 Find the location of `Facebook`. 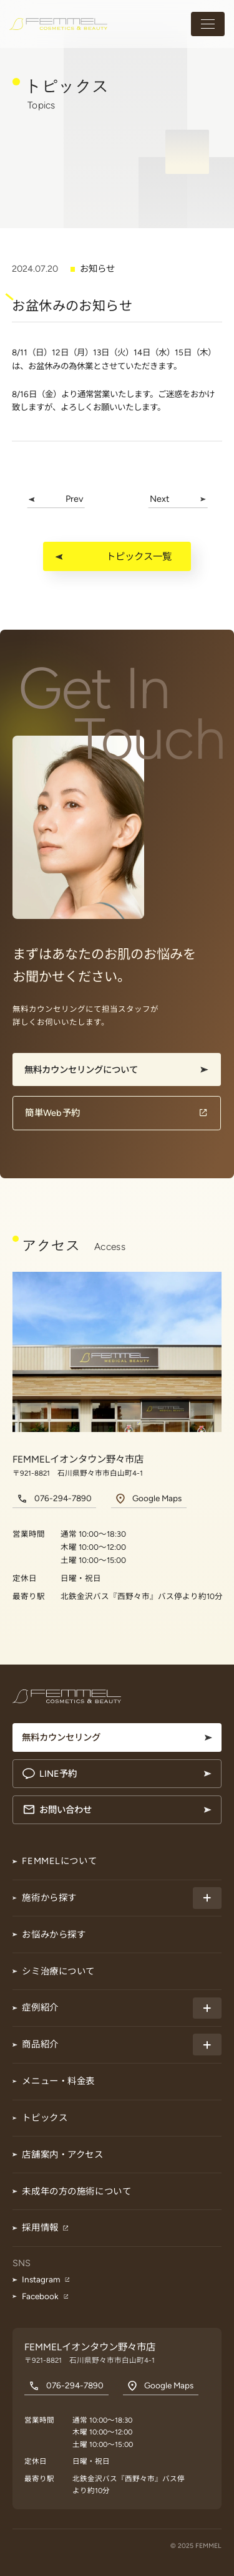

Facebook is located at coordinates (40, 2296).